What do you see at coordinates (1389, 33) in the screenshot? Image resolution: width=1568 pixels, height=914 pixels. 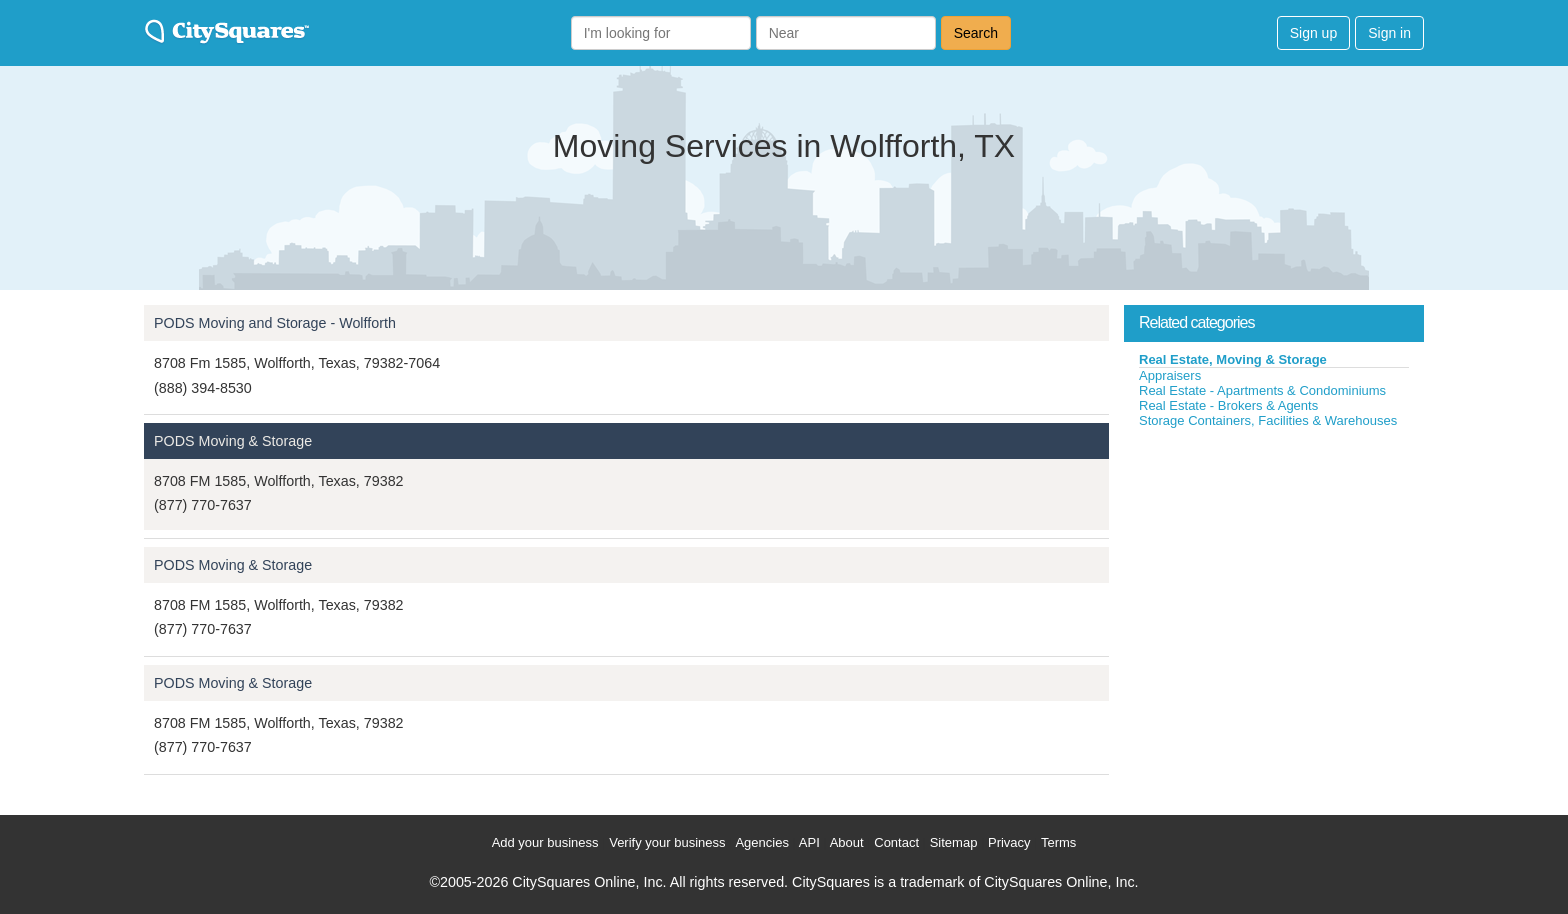 I see `Sign in` at bounding box center [1389, 33].